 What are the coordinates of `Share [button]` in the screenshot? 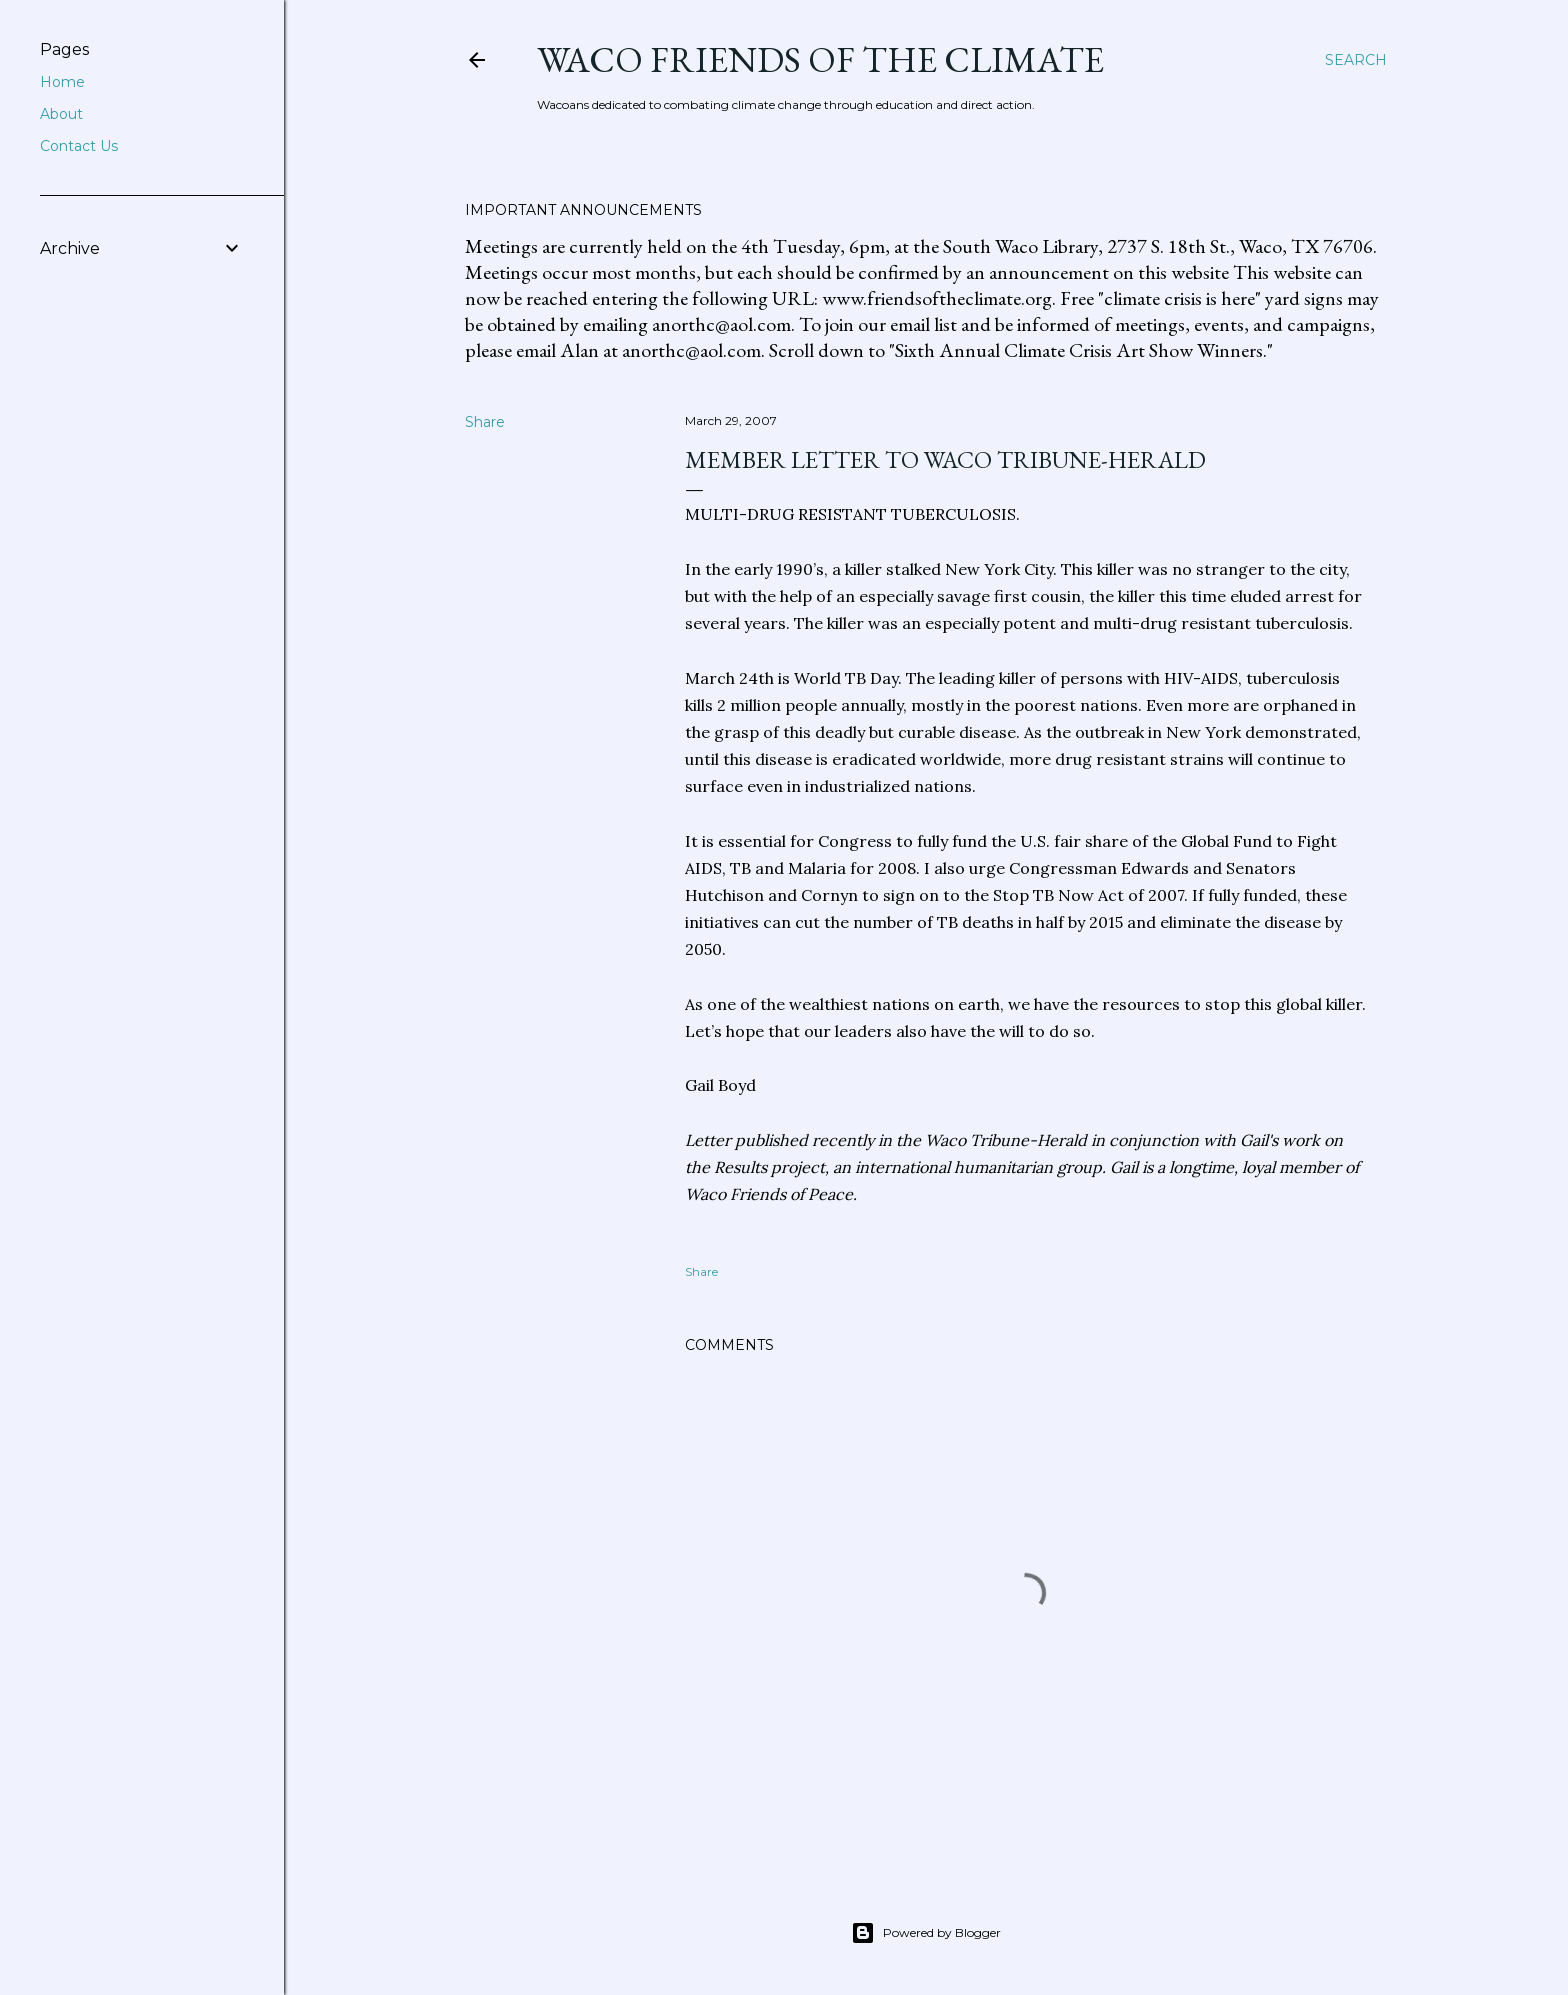 It's located at (485, 422).